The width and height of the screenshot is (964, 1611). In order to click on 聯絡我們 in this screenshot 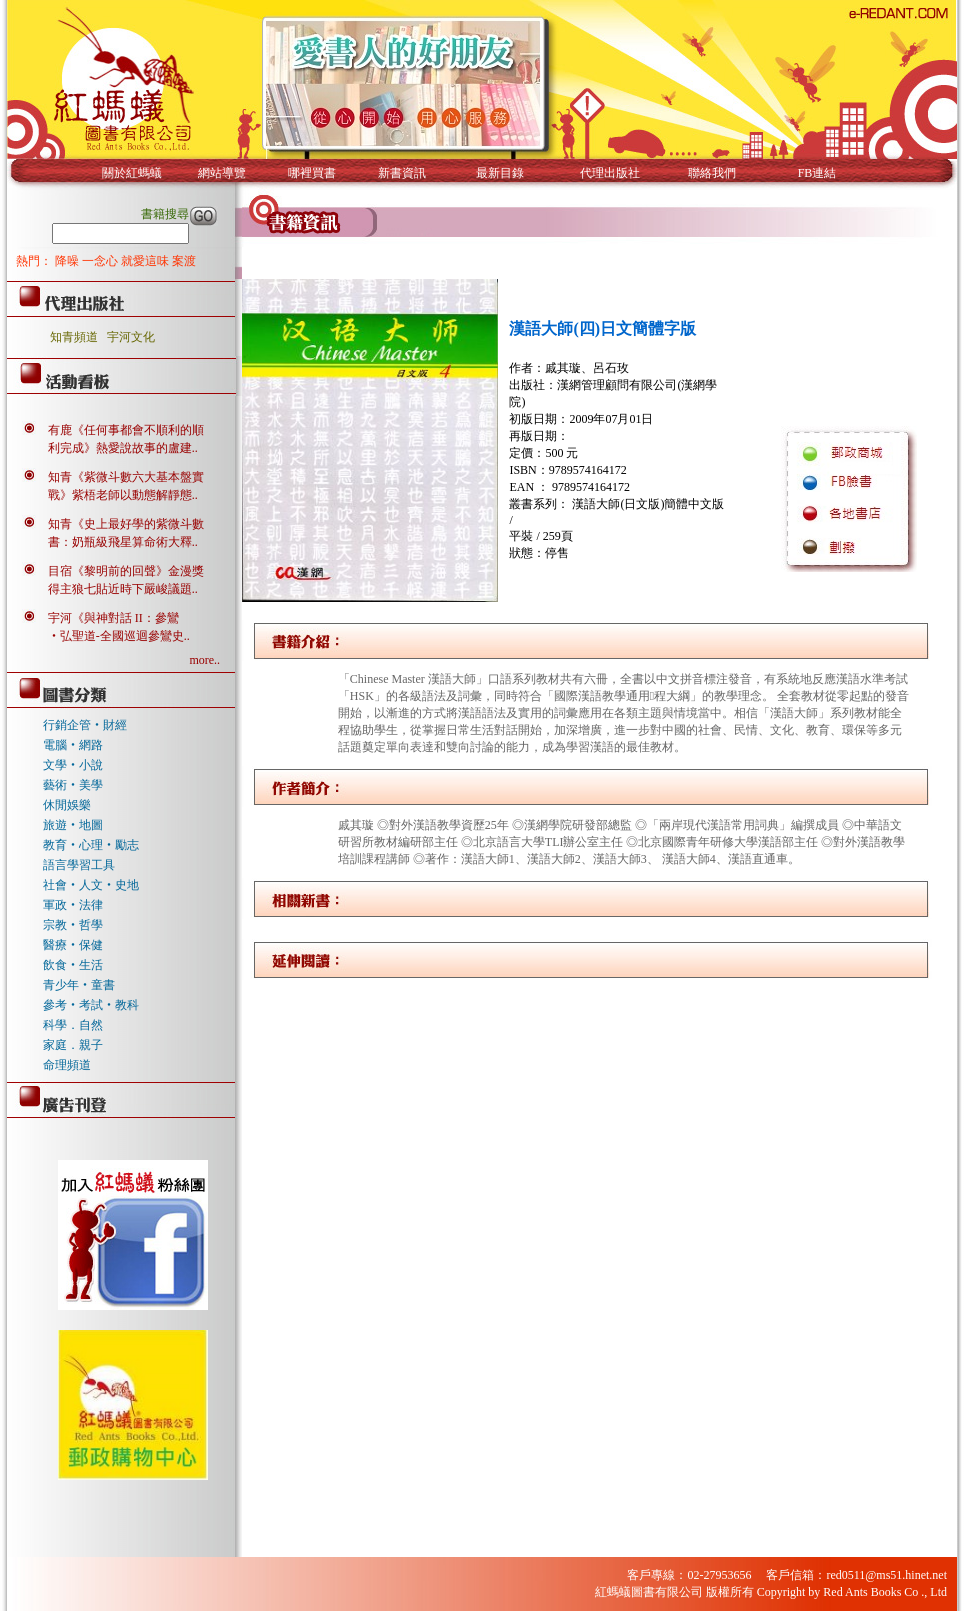, I will do `click(712, 173)`.